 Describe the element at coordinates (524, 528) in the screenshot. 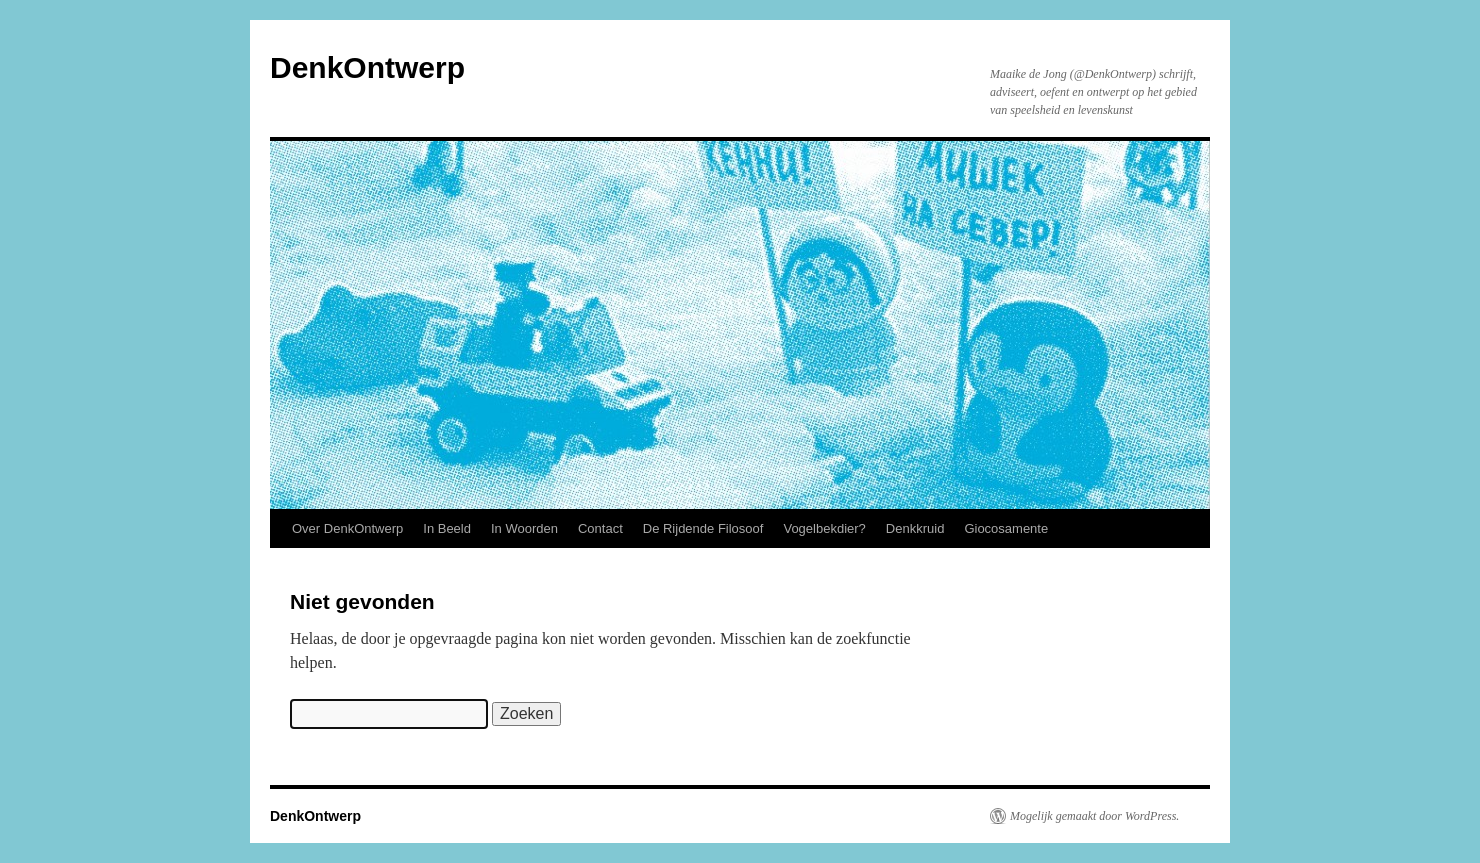

I see `In Woorden` at that location.